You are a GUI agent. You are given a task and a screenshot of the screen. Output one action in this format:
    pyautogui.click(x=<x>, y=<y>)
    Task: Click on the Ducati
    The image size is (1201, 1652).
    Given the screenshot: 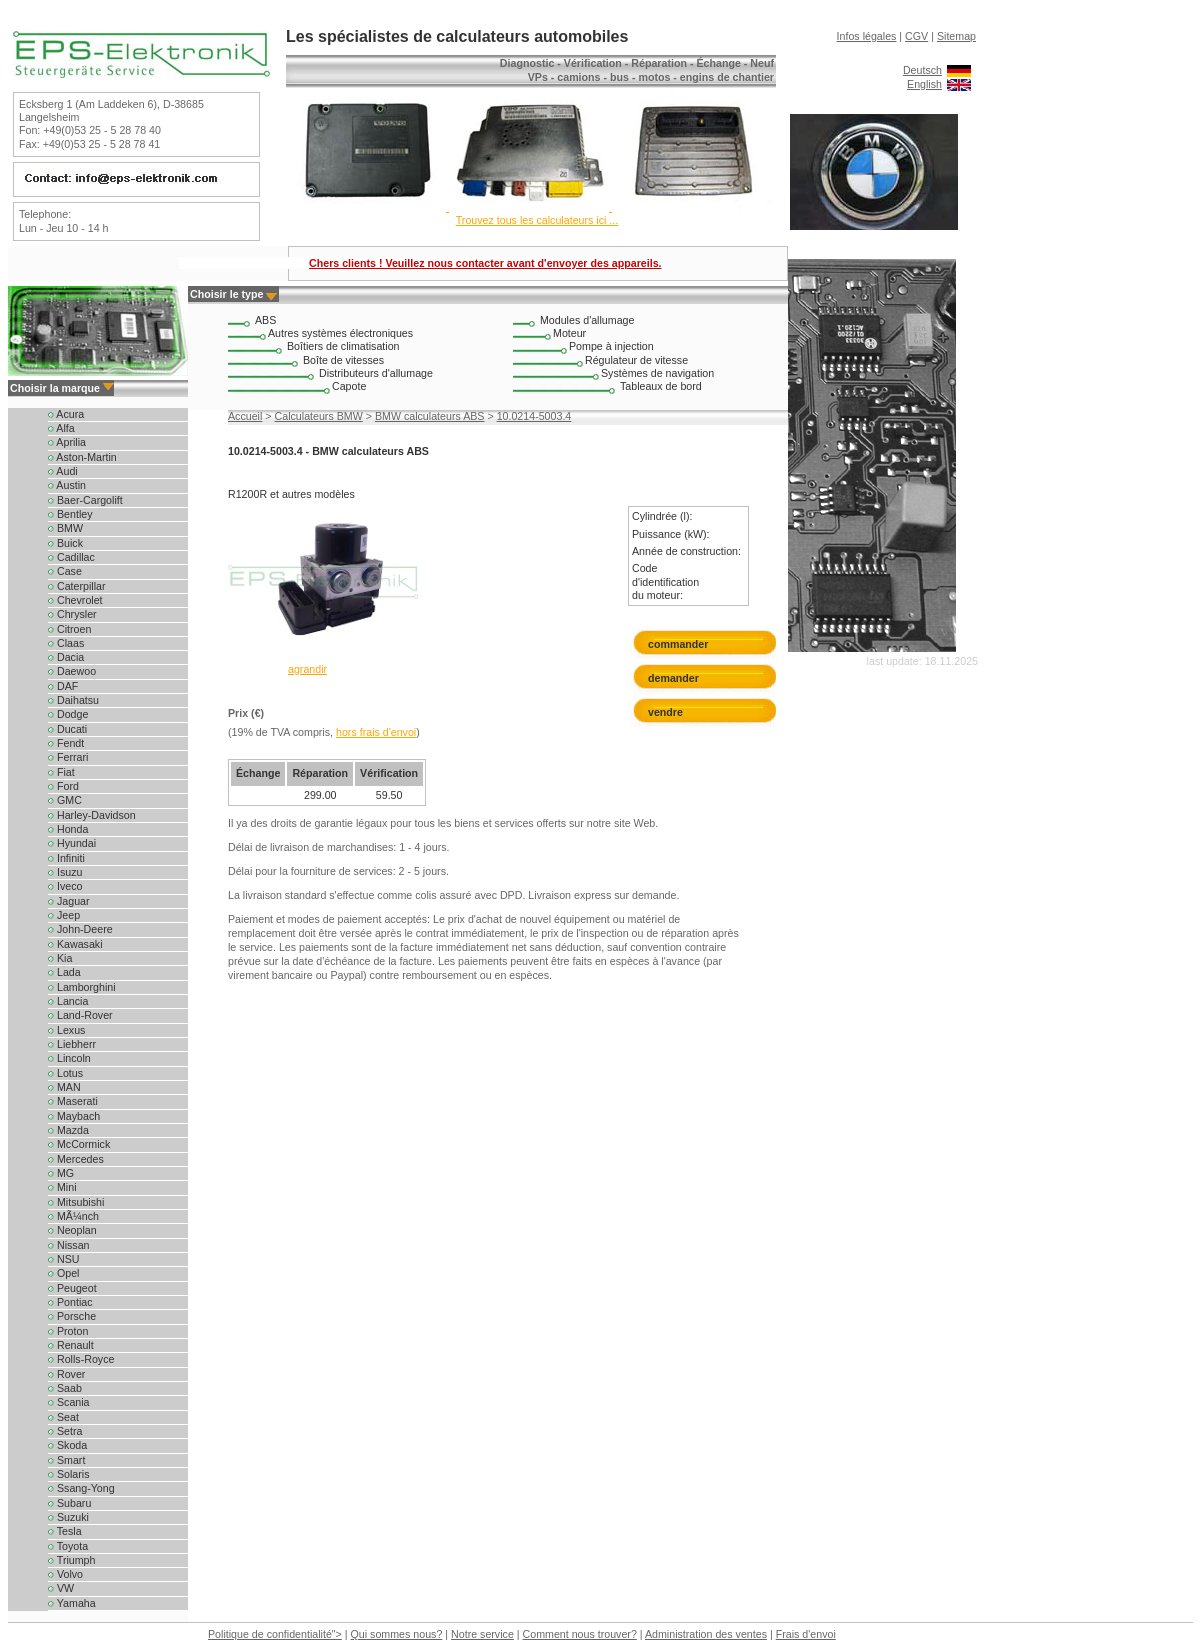 What is the action you would take?
    pyautogui.click(x=67, y=729)
    